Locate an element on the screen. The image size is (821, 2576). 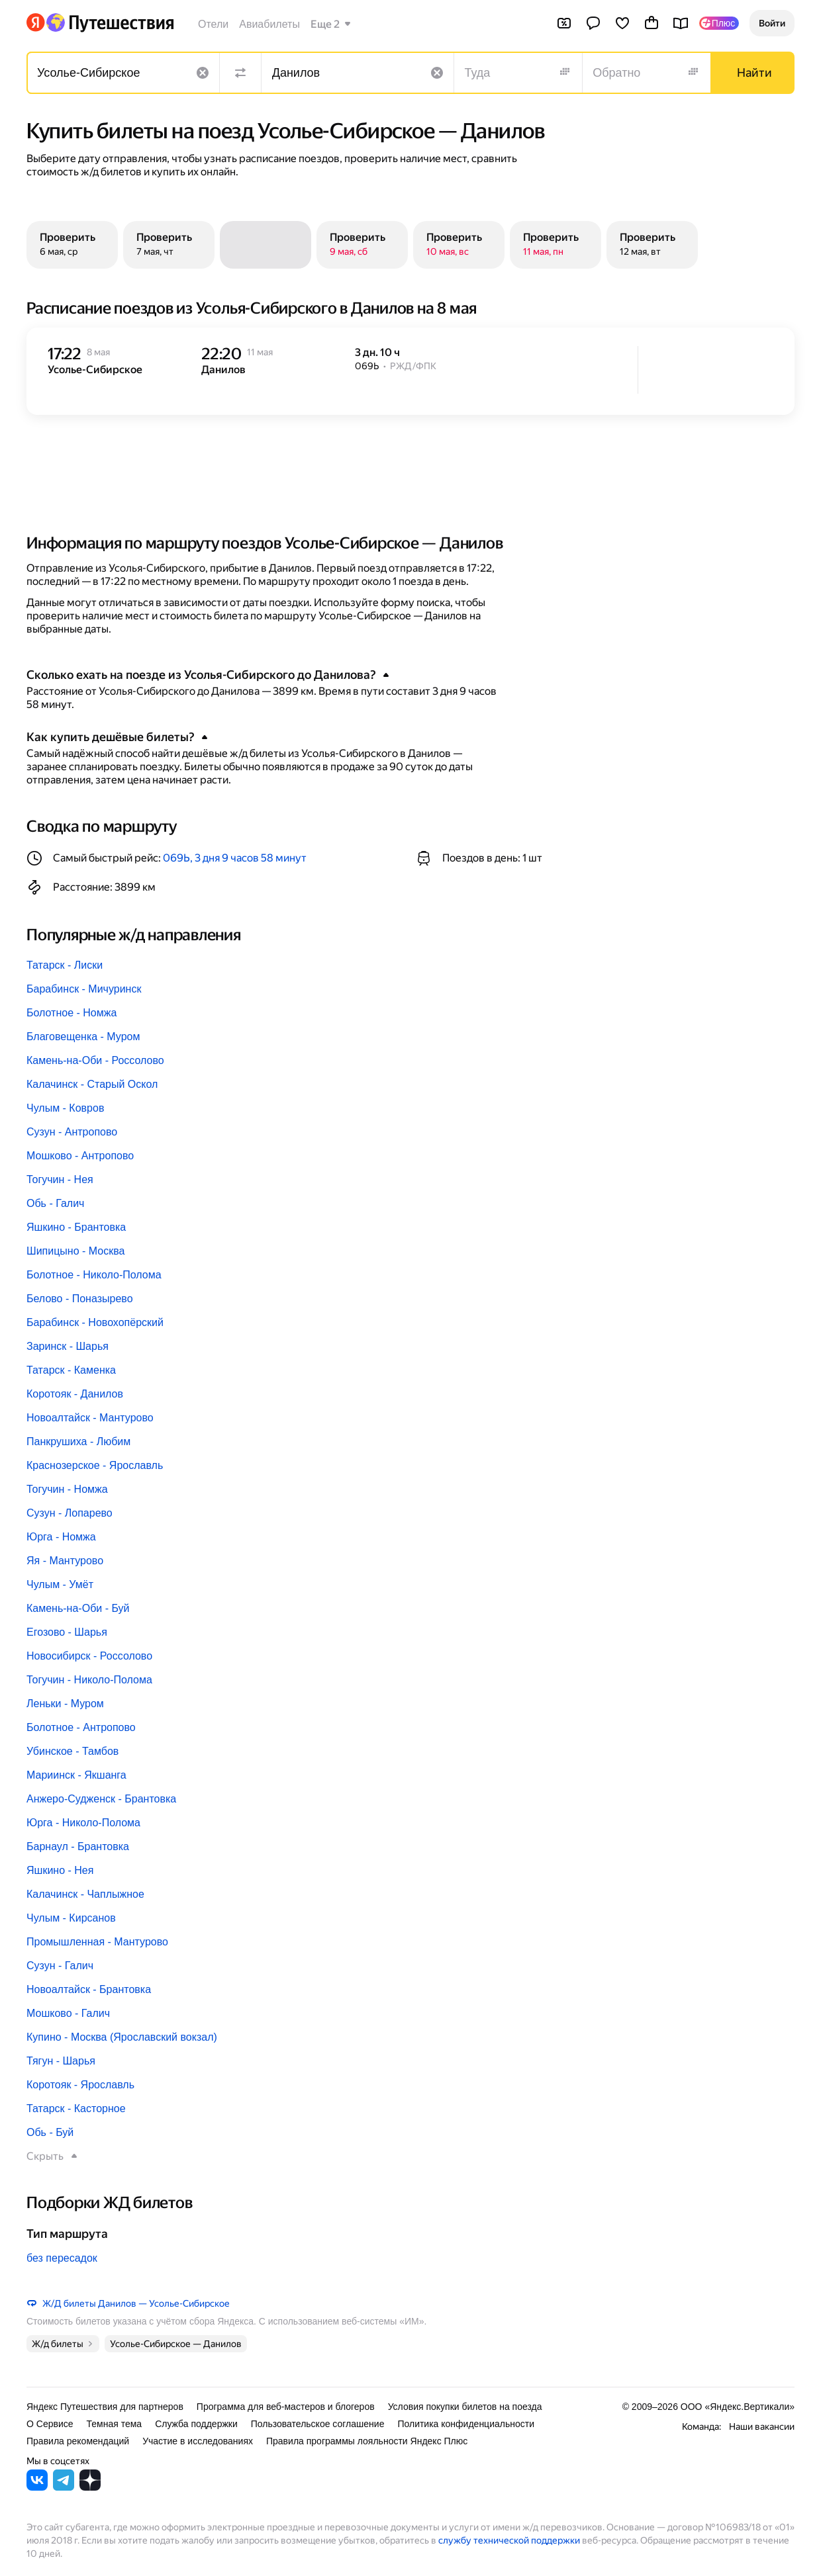
Белово - Поназырево is located at coordinates (79, 1298).